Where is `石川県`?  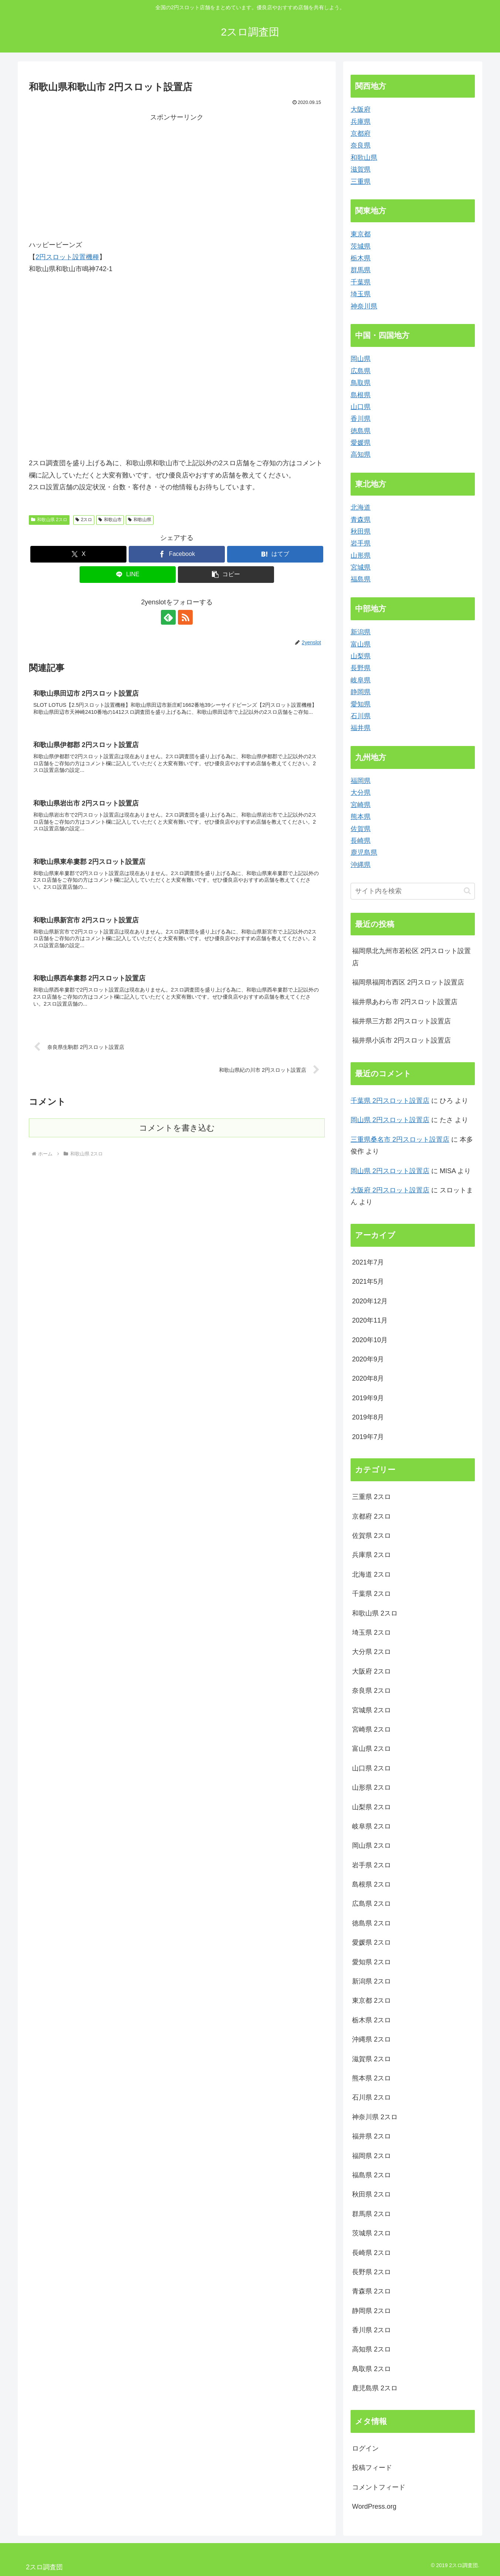 石川県 is located at coordinates (361, 716).